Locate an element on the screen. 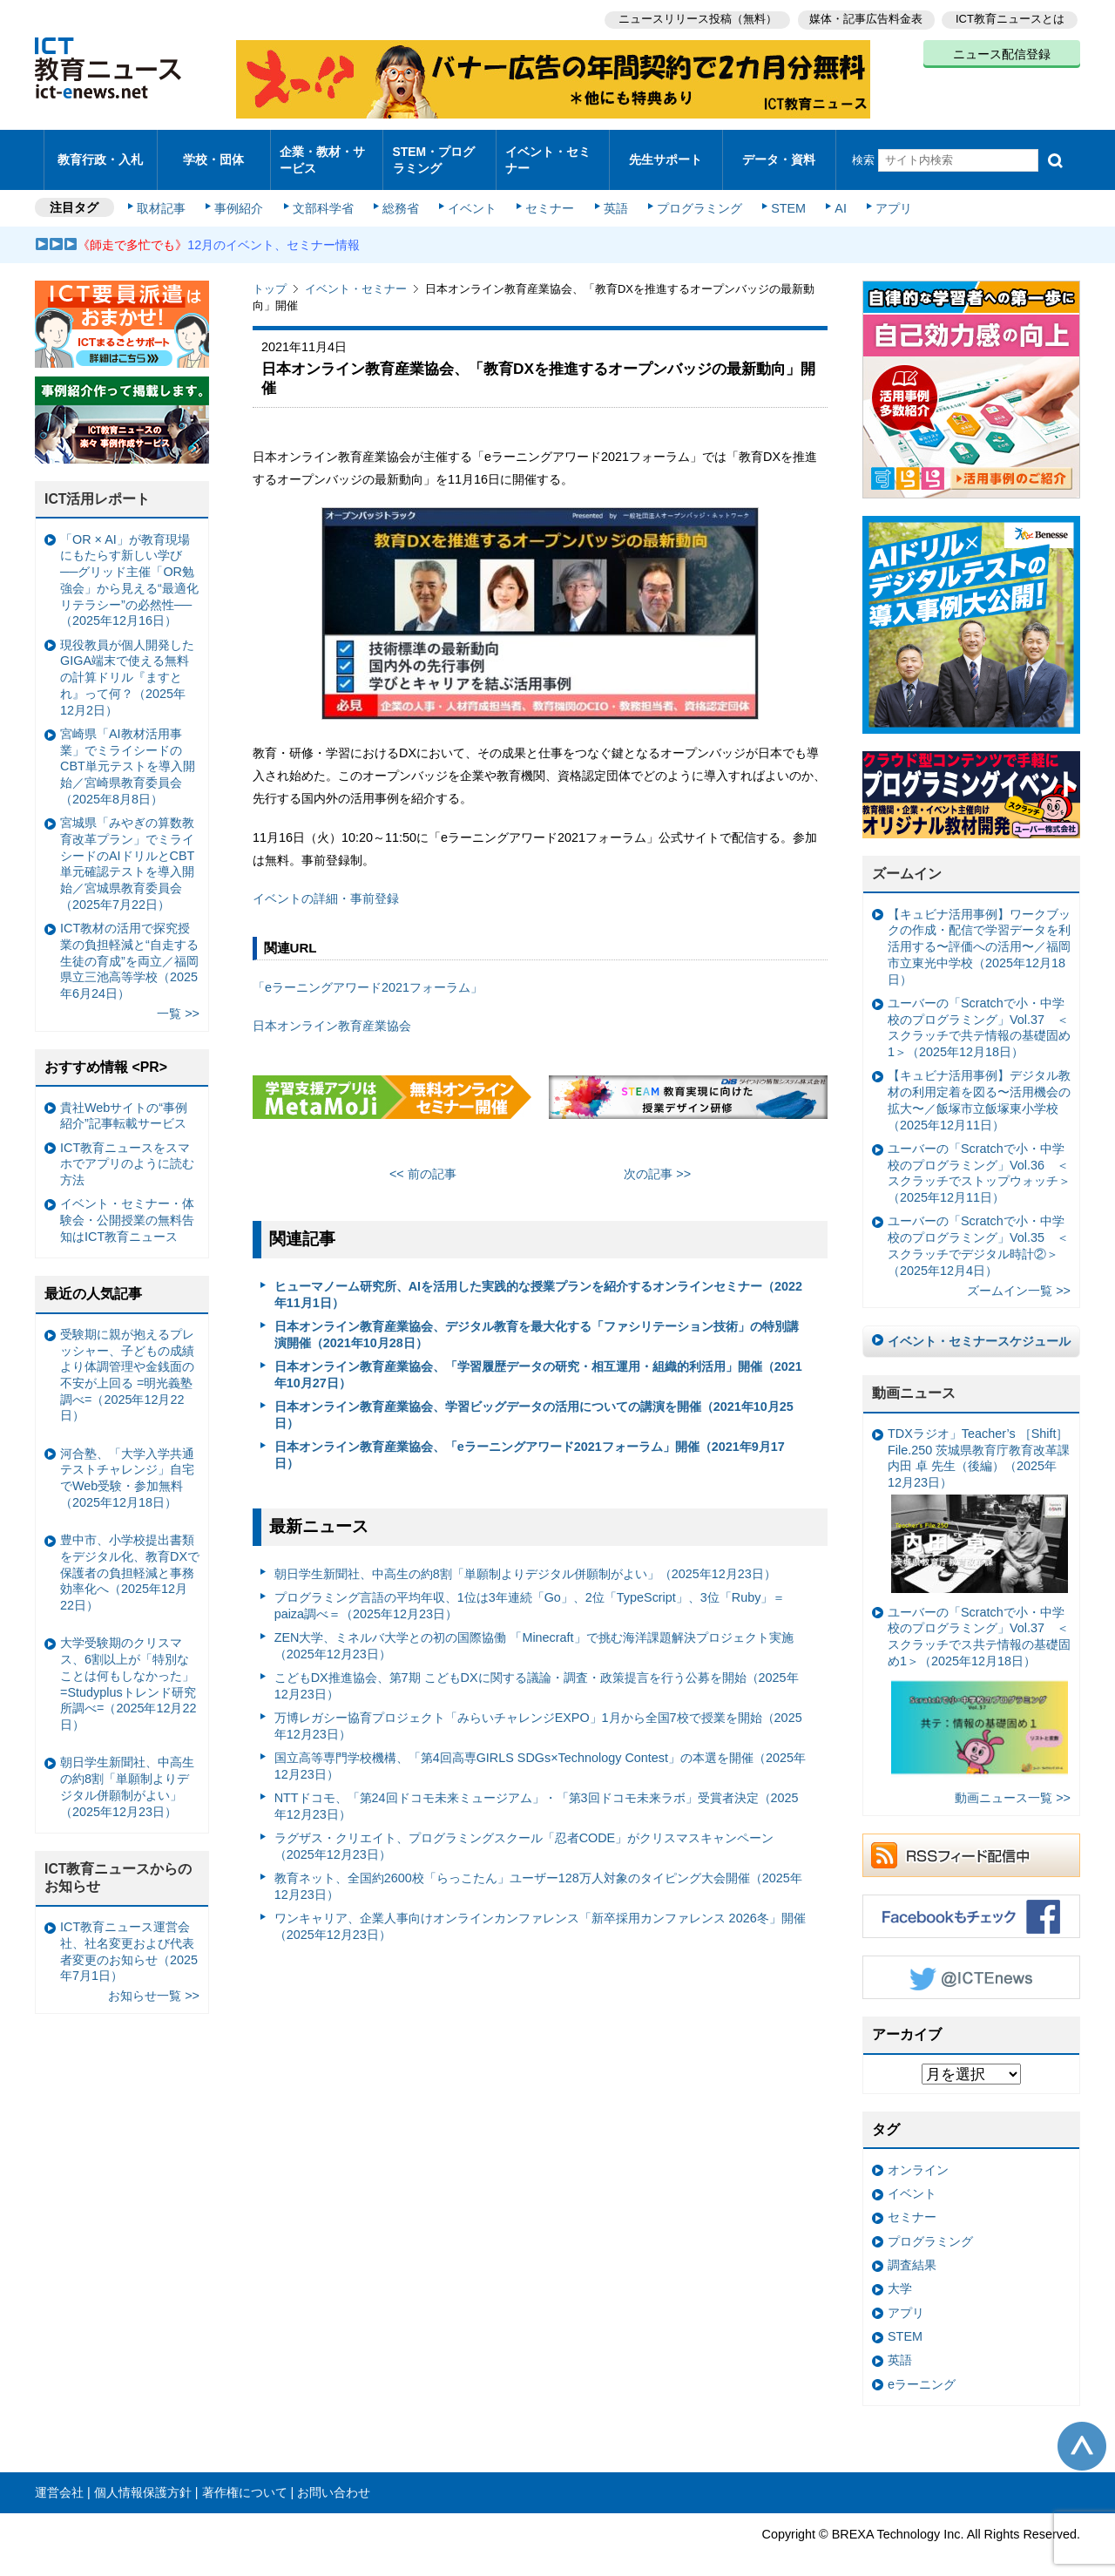 This screenshot has height=2576, width=1115. 調査結果 is located at coordinates (912, 2250).